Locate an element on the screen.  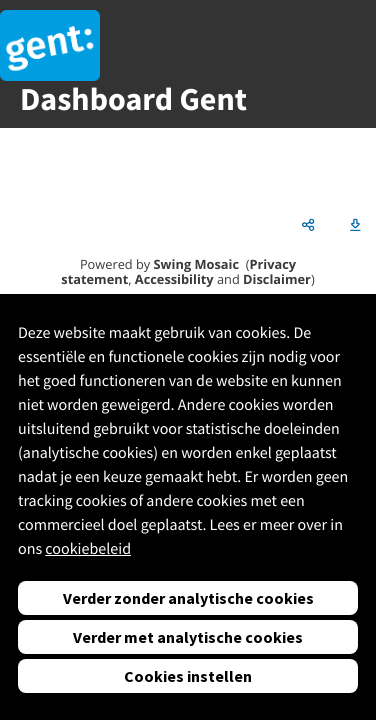
Verder met analytische cookies is located at coordinates (188, 637).